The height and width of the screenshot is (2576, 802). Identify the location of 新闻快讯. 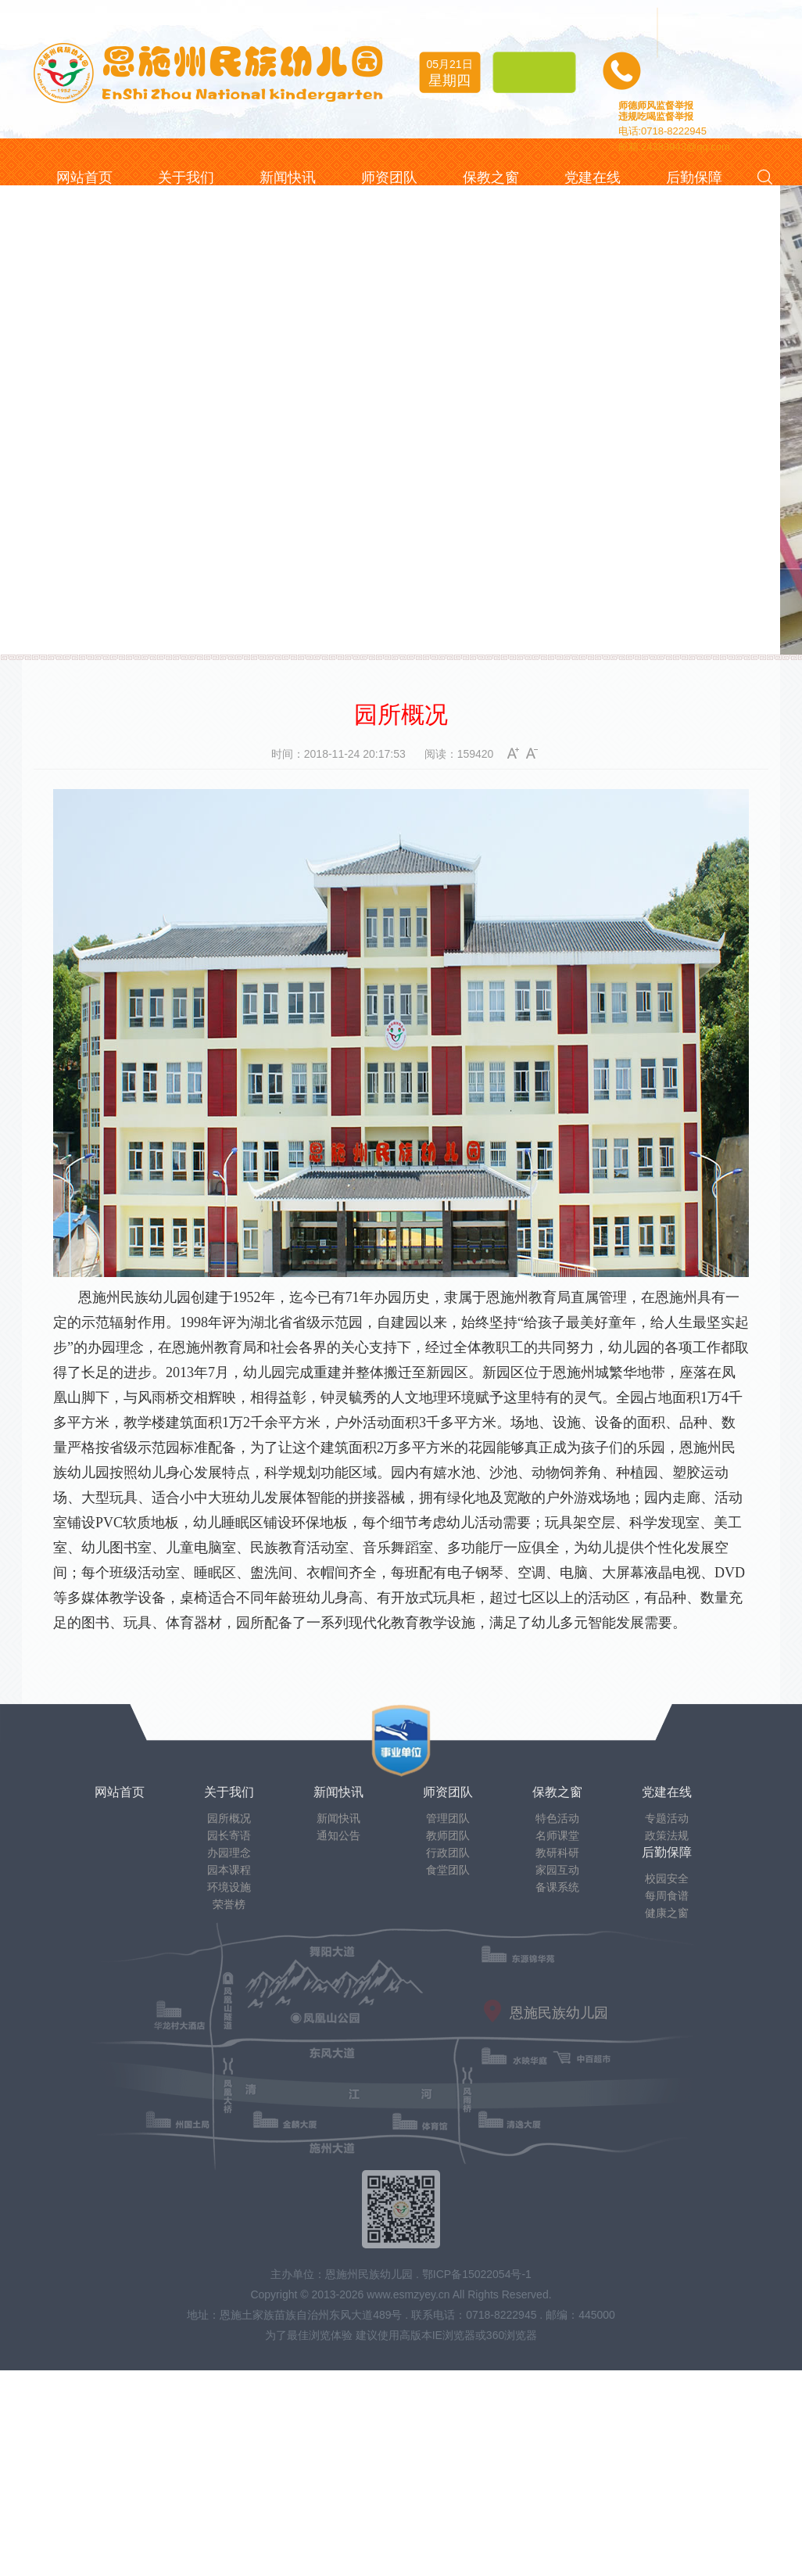
(338, 1818).